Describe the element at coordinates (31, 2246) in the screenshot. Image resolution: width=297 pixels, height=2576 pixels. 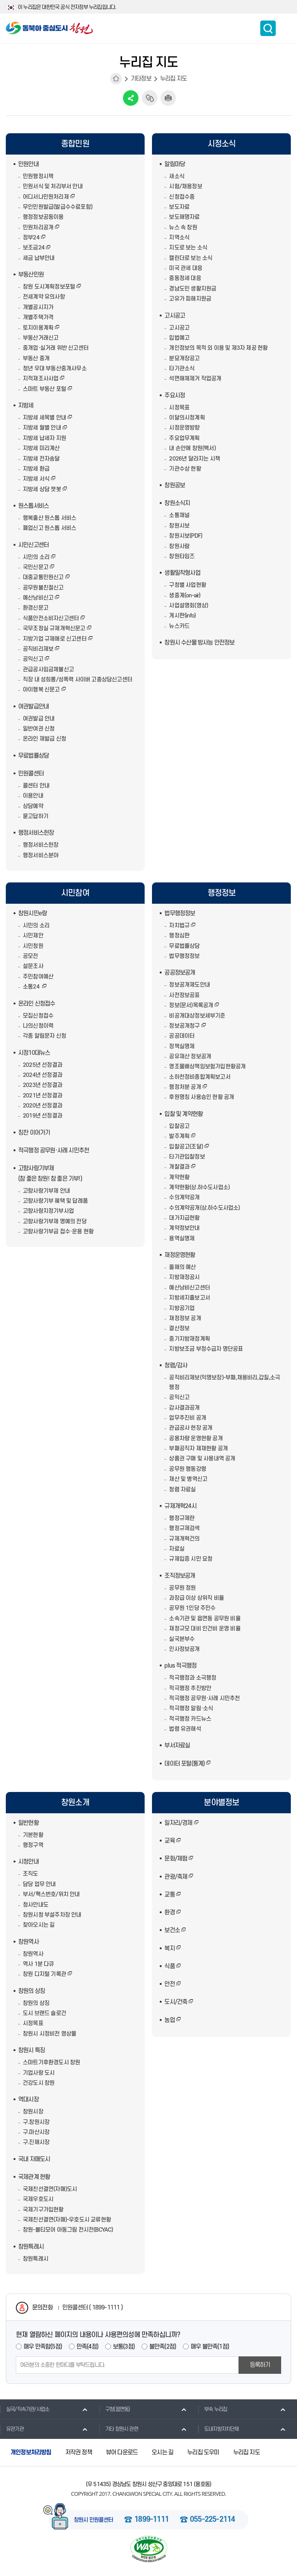
I see `창원특례시` at that location.